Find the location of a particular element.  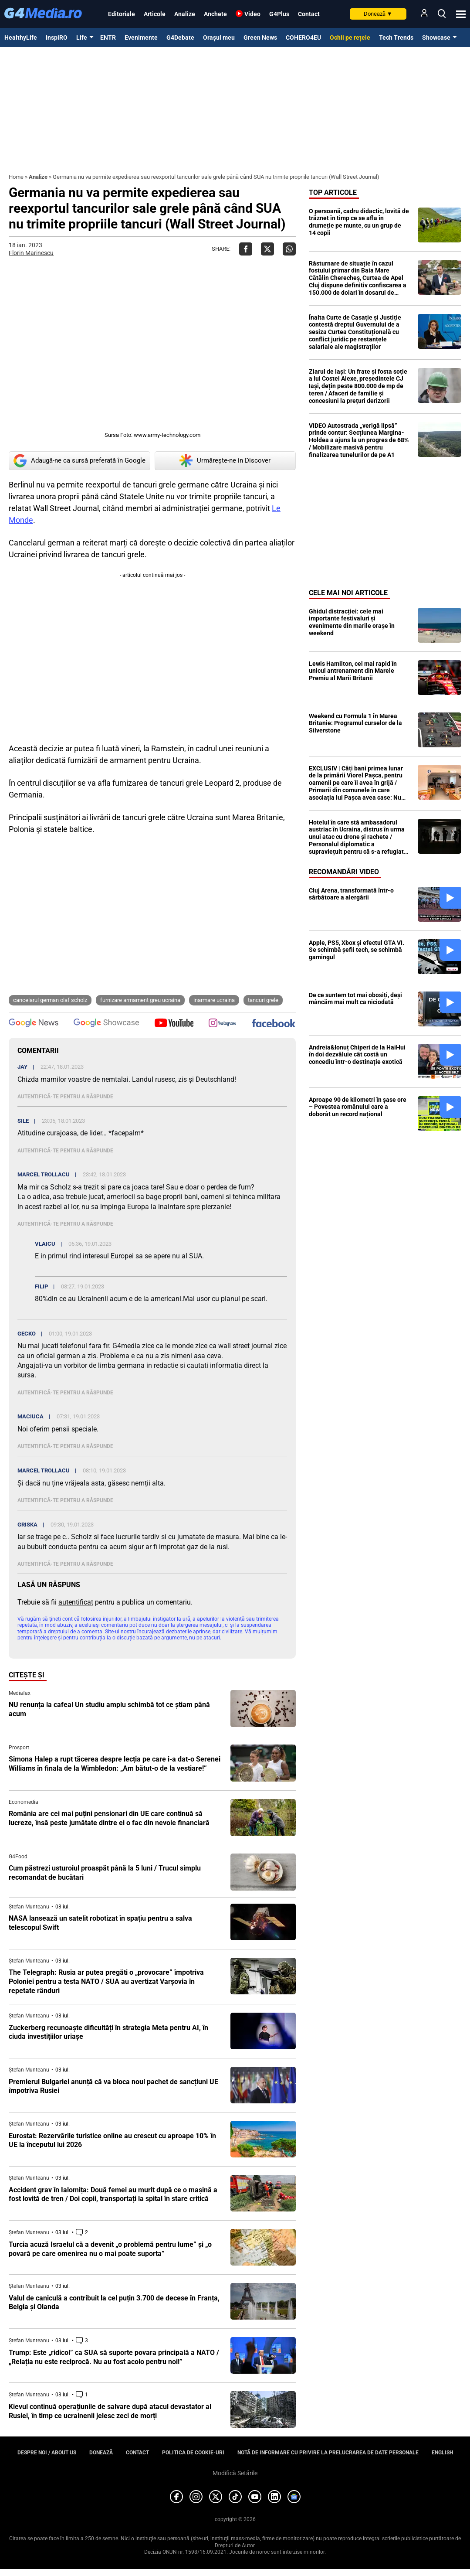

English is located at coordinates (442, 2453).